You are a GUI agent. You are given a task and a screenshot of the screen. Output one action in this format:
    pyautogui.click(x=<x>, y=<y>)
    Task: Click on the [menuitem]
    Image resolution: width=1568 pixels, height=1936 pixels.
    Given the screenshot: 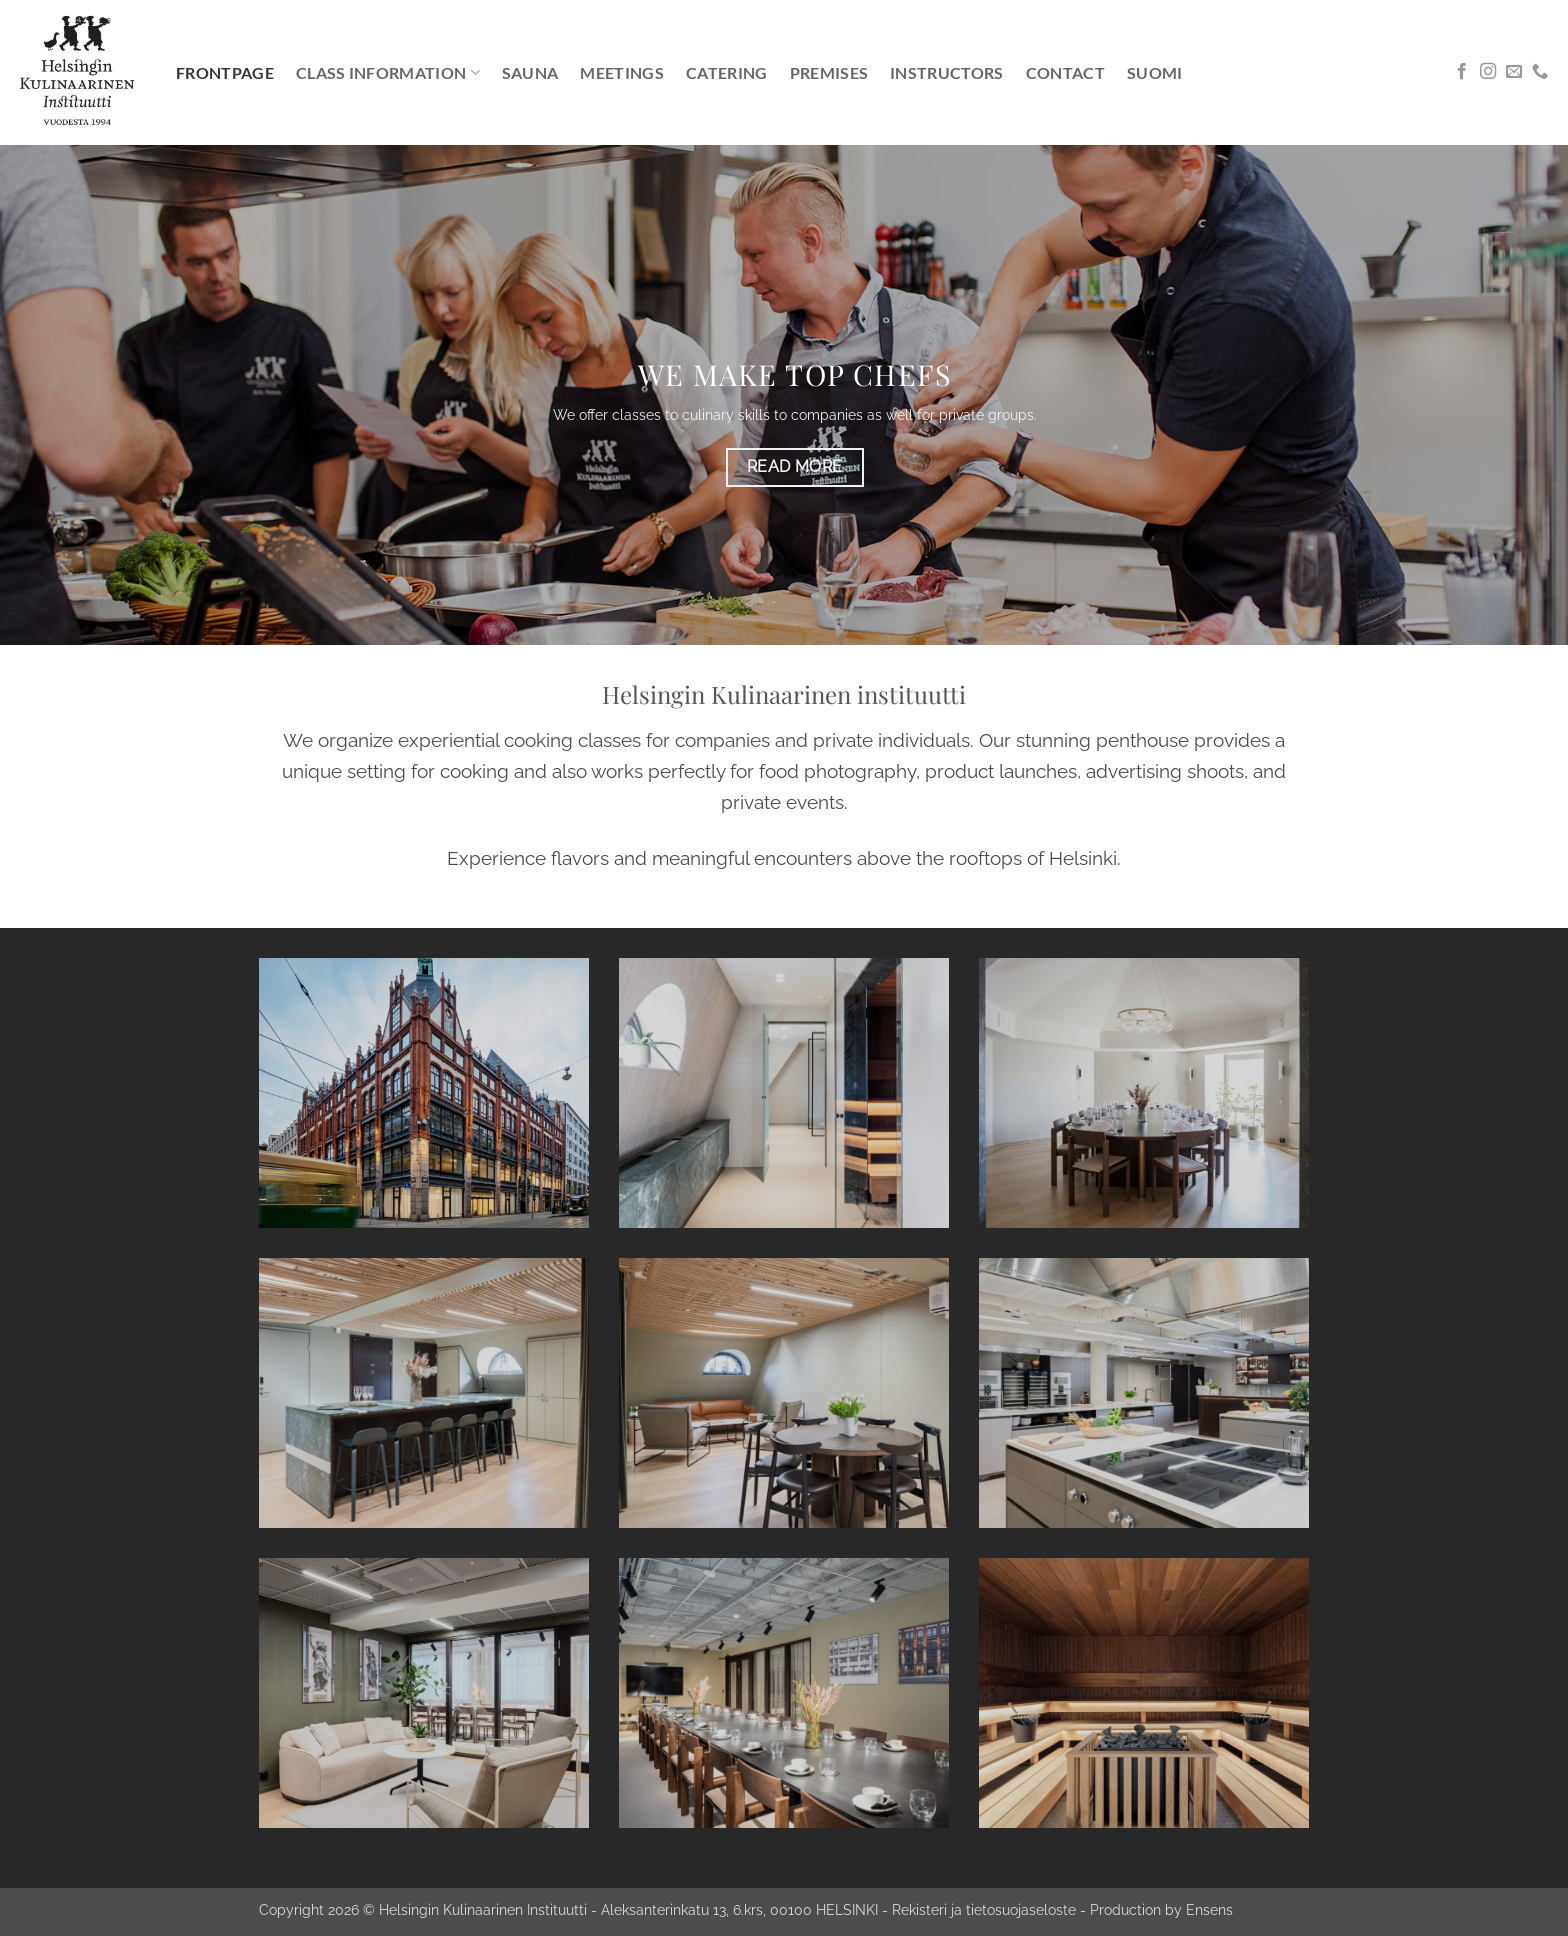 What is the action you would take?
    pyautogui.click(x=1155, y=73)
    